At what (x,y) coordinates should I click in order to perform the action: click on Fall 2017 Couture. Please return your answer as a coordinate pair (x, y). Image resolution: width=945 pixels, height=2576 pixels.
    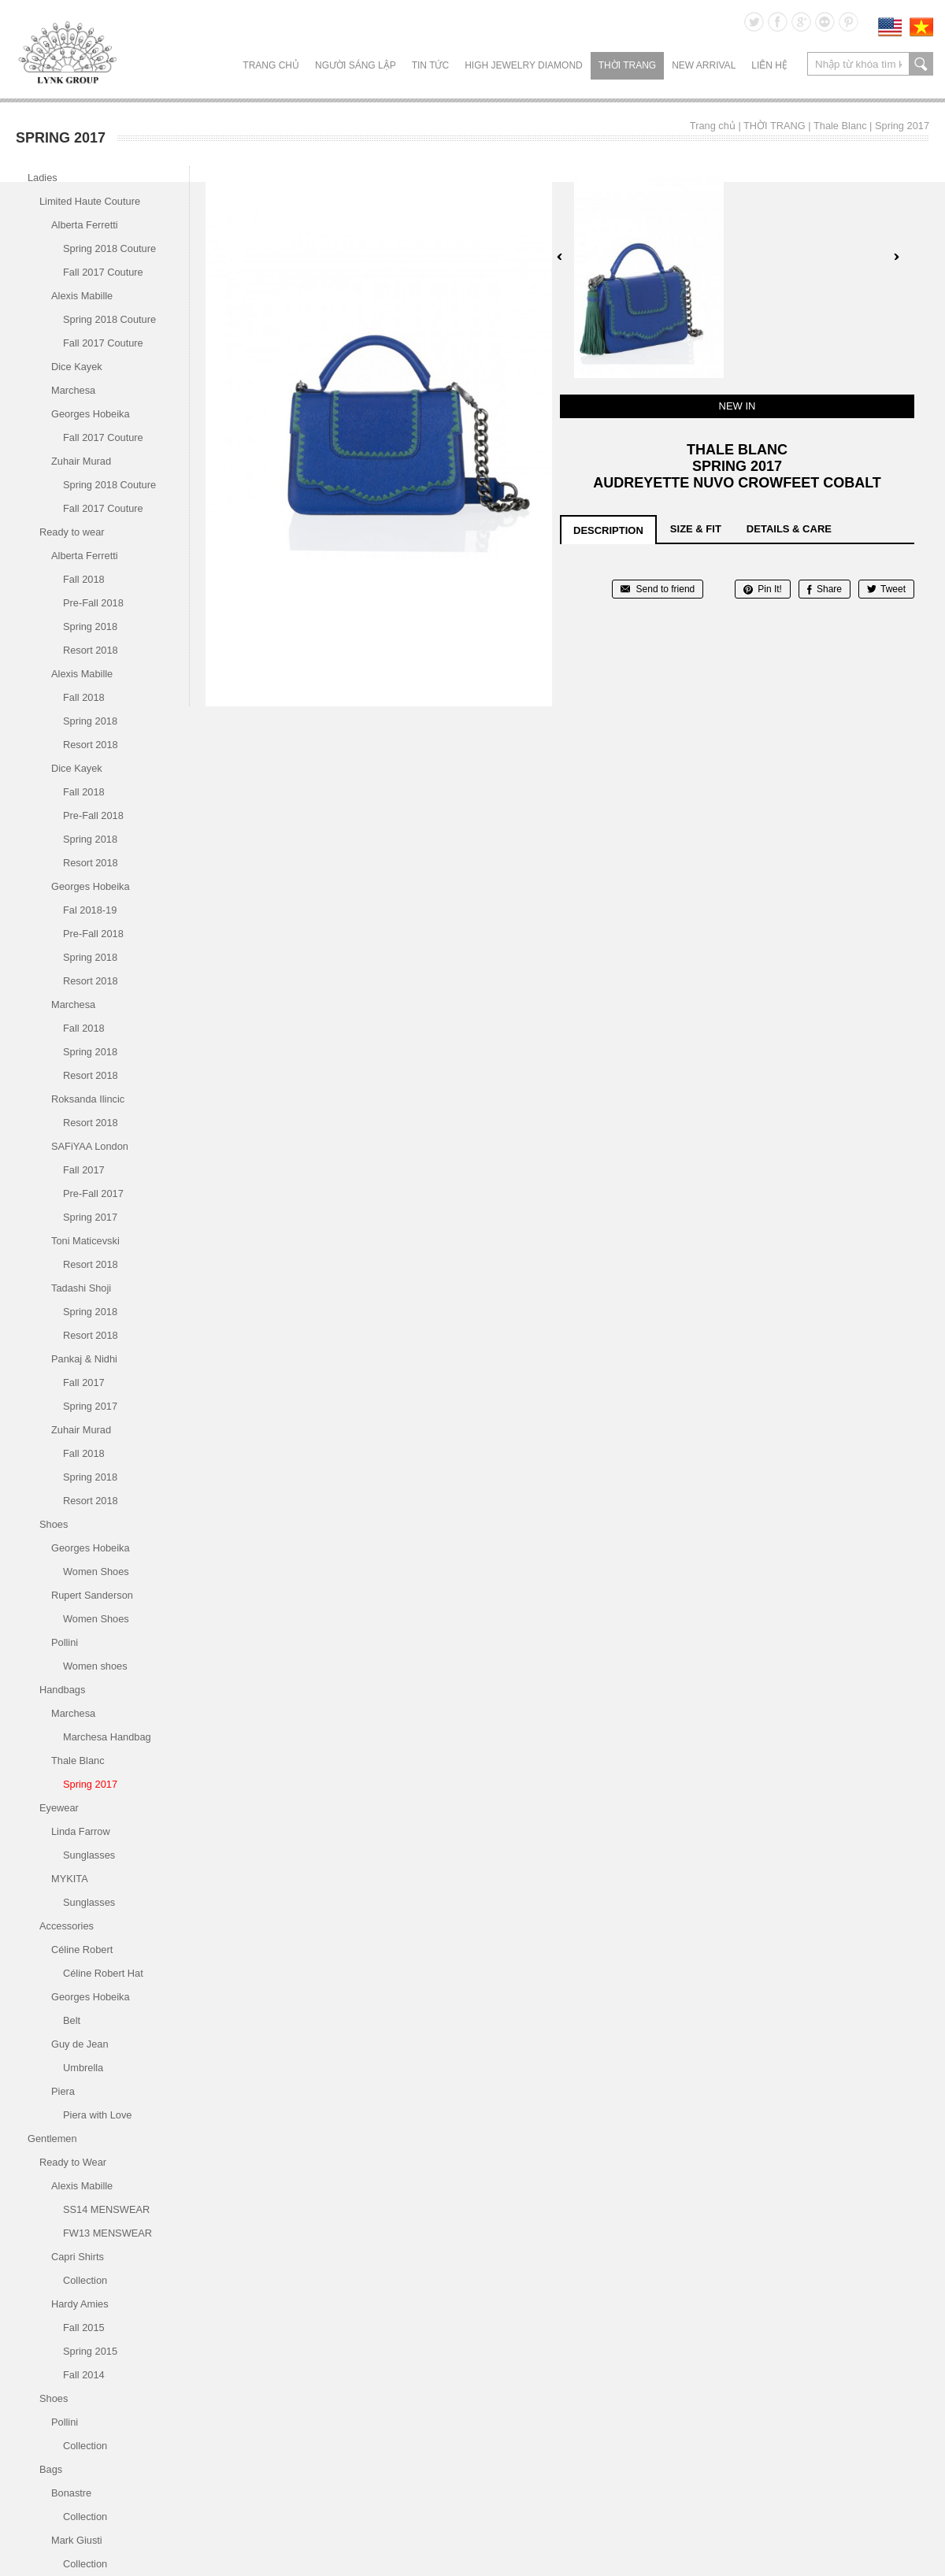
    Looking at the image, I should click on (103, 272).